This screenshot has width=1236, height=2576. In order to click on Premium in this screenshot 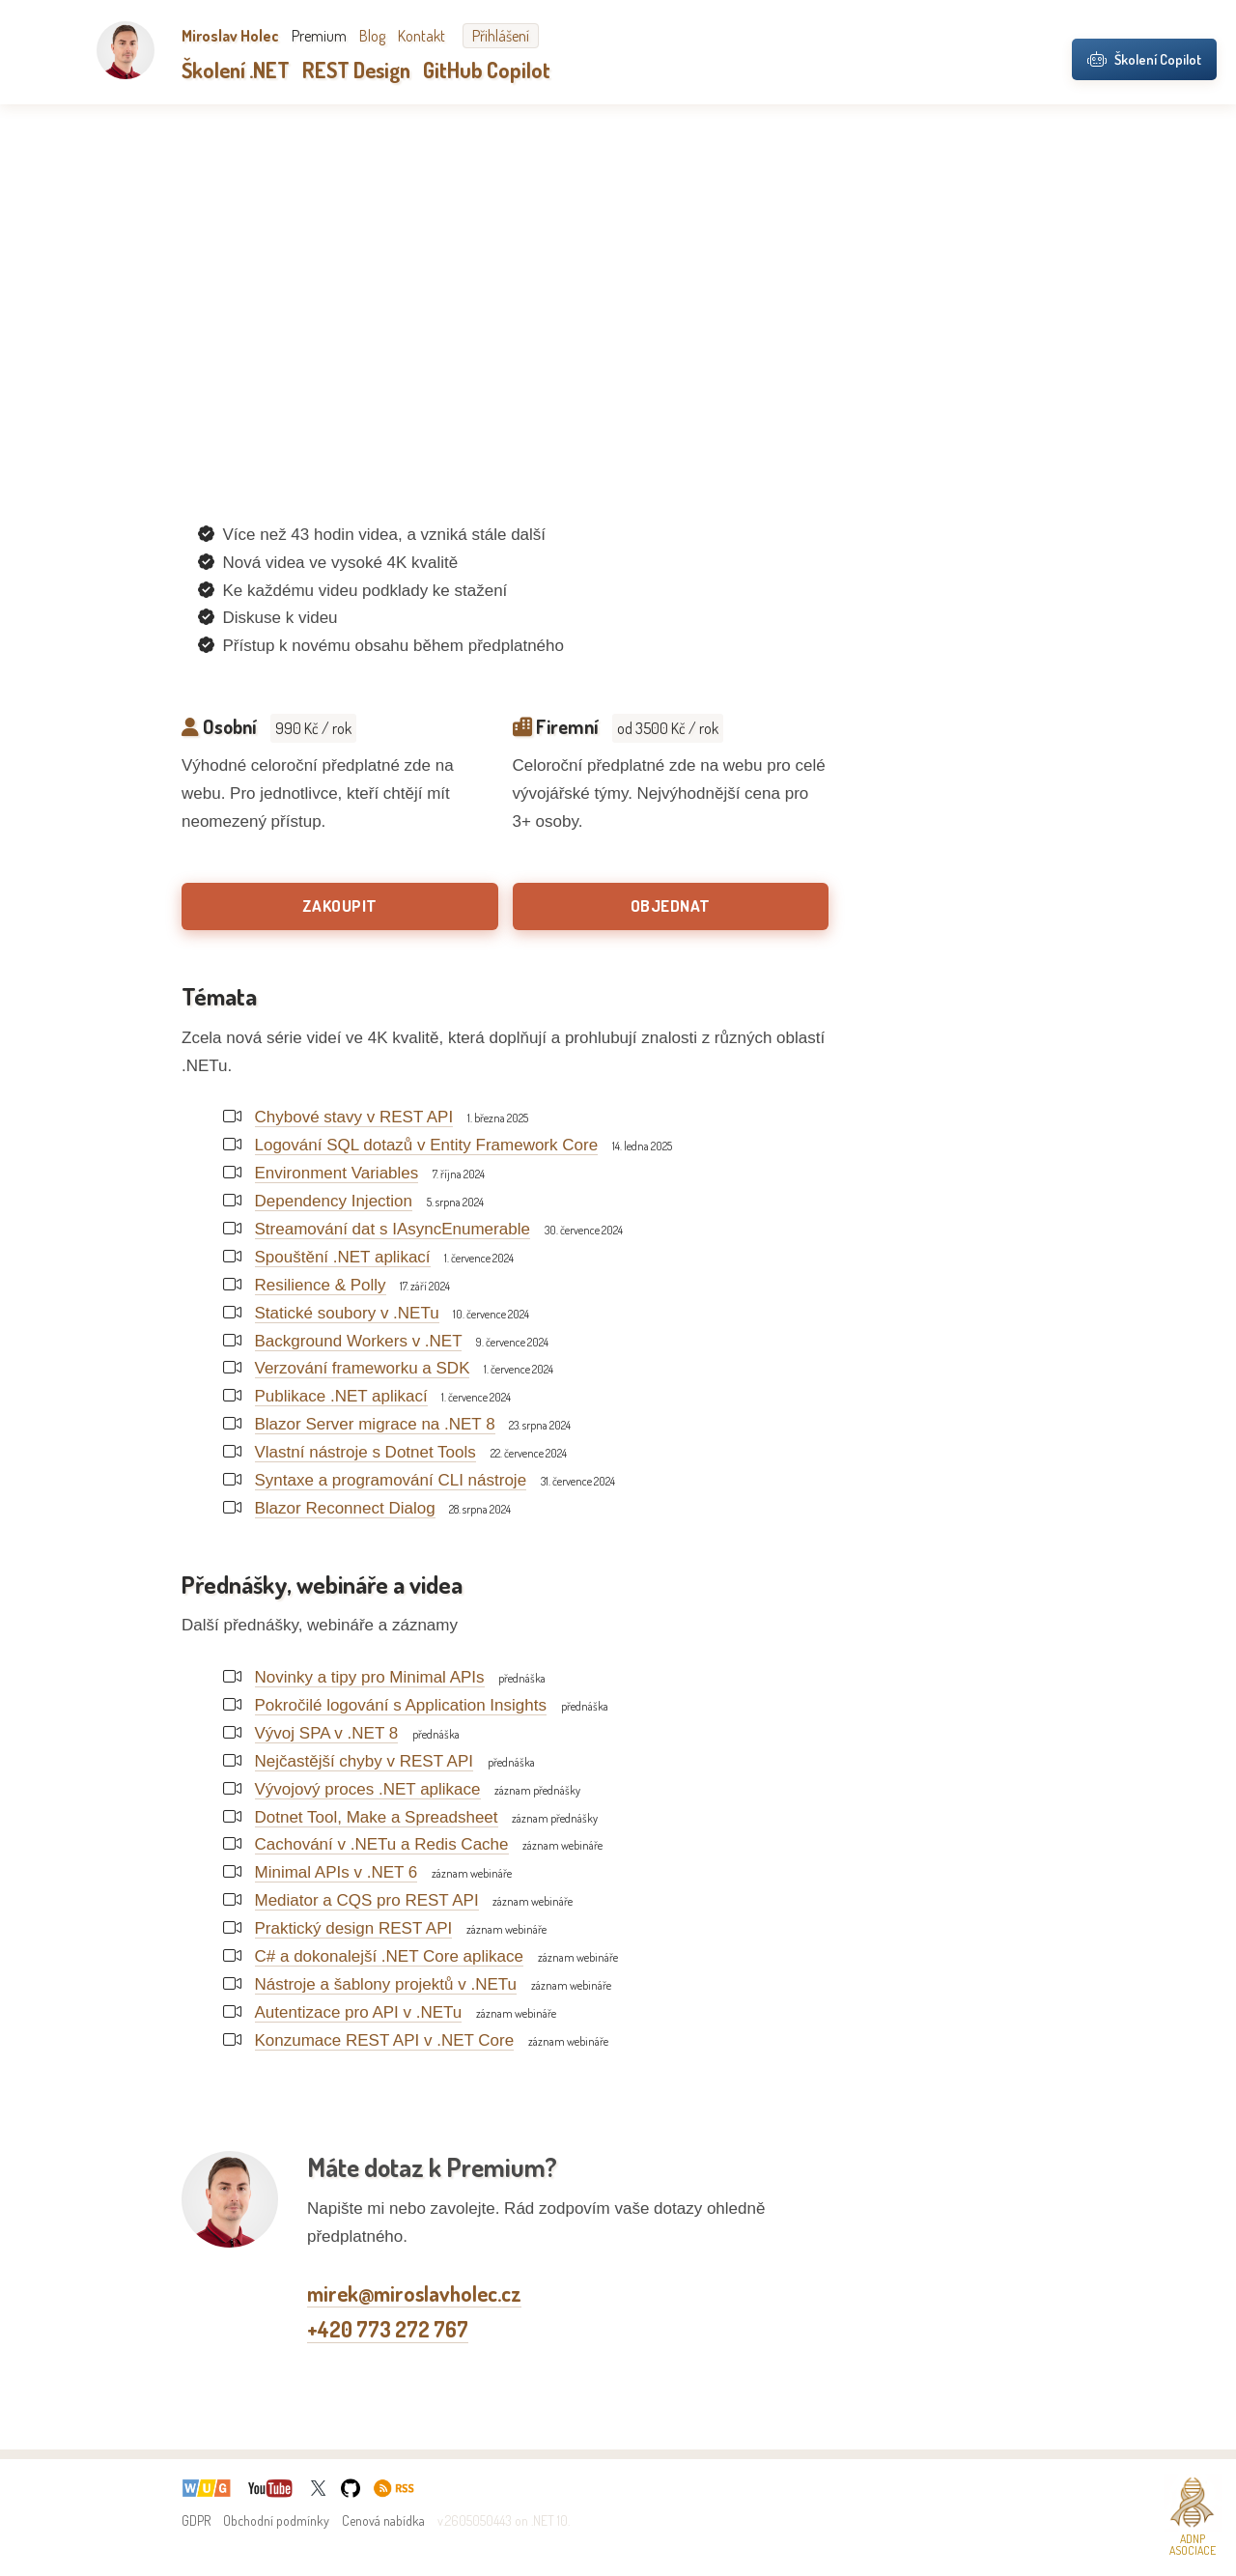, I will do `click(319, 35)`.